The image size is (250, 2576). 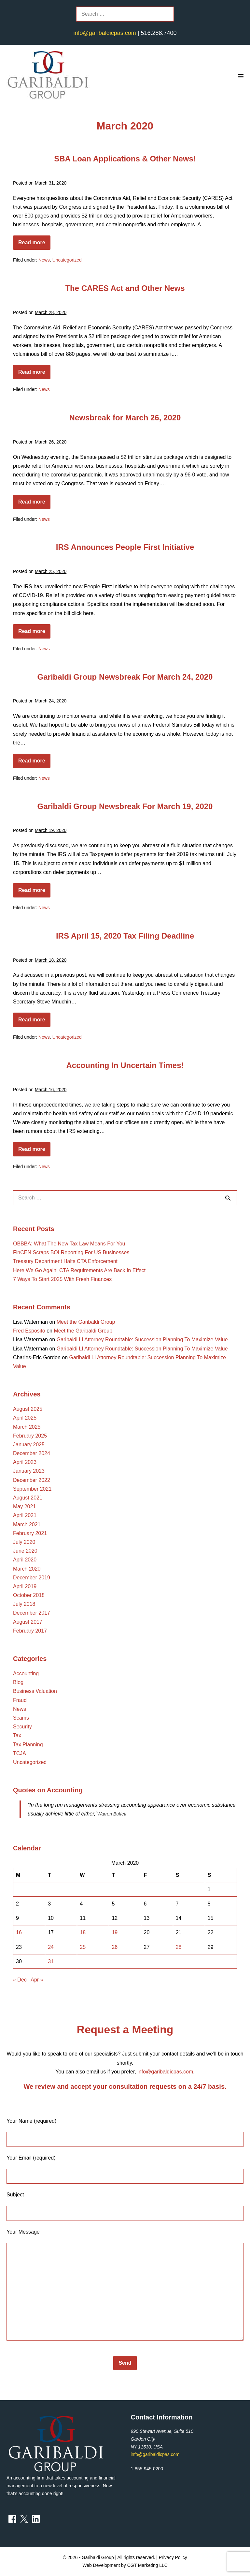 What do you see at coordinates (125, 676) in the screenshot?
I see `Garibaldi Group Newsbreak For March 24, 2020` at bounding box center [125, 676].